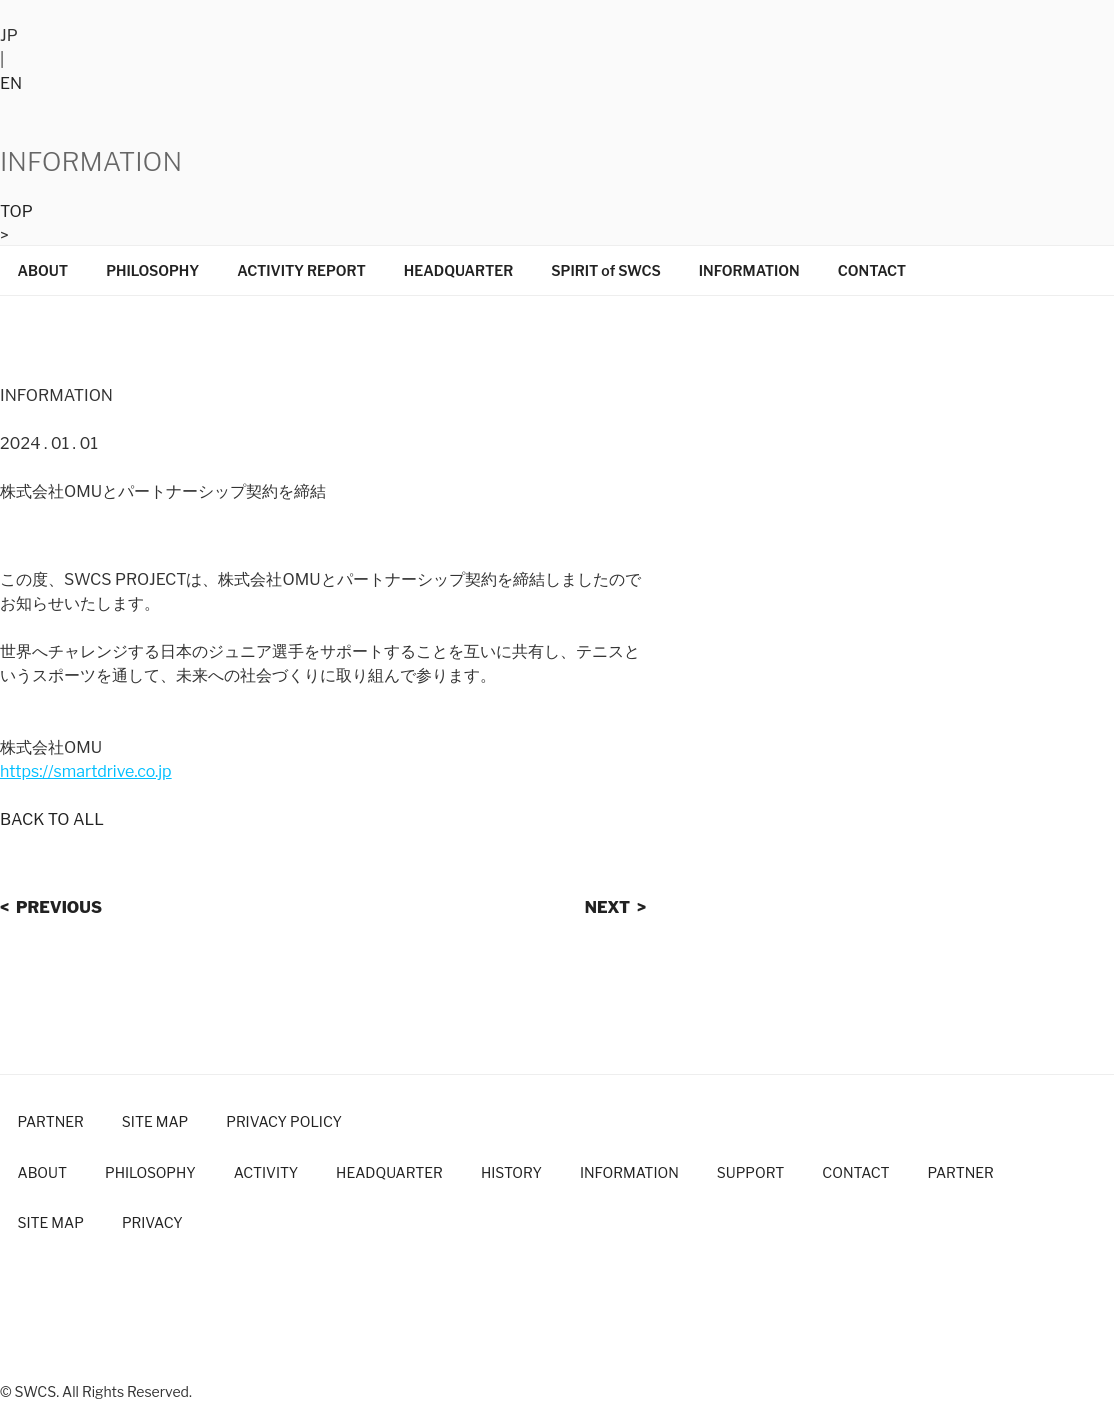 The image size is (1114, 1425). Describe the element at coordinates (301, 270) in the screenshot. I see `ACTIVITY REPORT` at that location.